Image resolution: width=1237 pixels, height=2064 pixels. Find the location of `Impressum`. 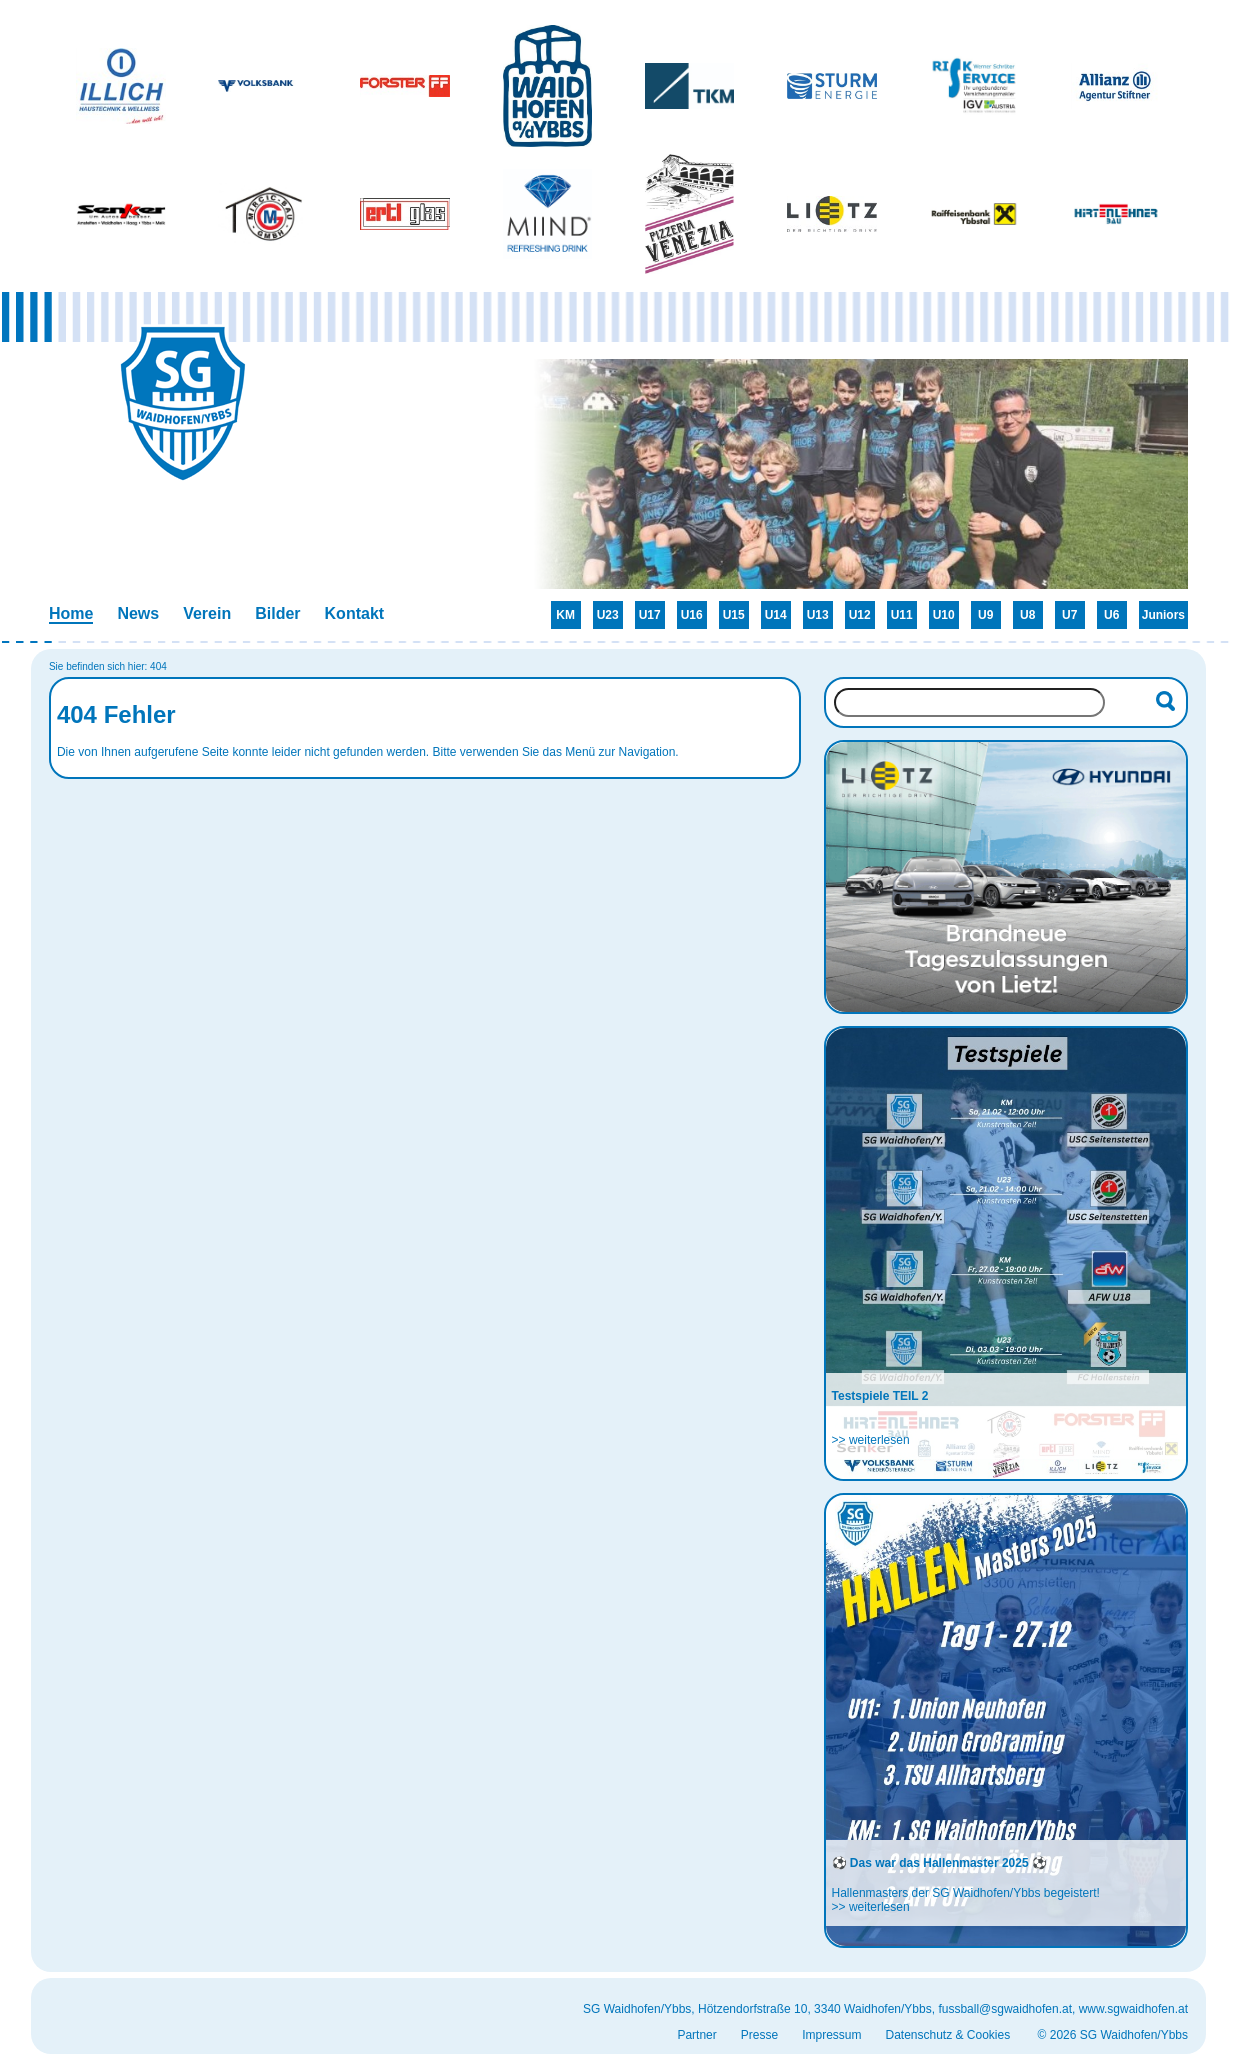

Impressum is located at coordinates (831, 2035).